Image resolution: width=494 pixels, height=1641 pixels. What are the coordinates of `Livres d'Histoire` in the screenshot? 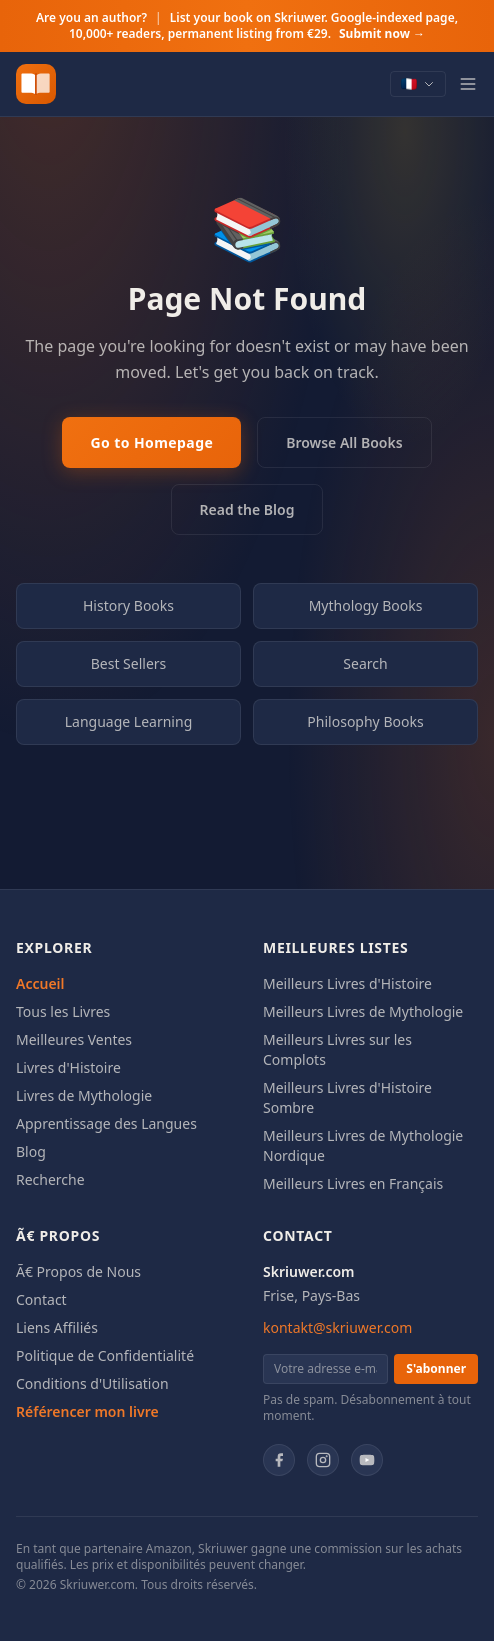 It's located at (68, 1067).